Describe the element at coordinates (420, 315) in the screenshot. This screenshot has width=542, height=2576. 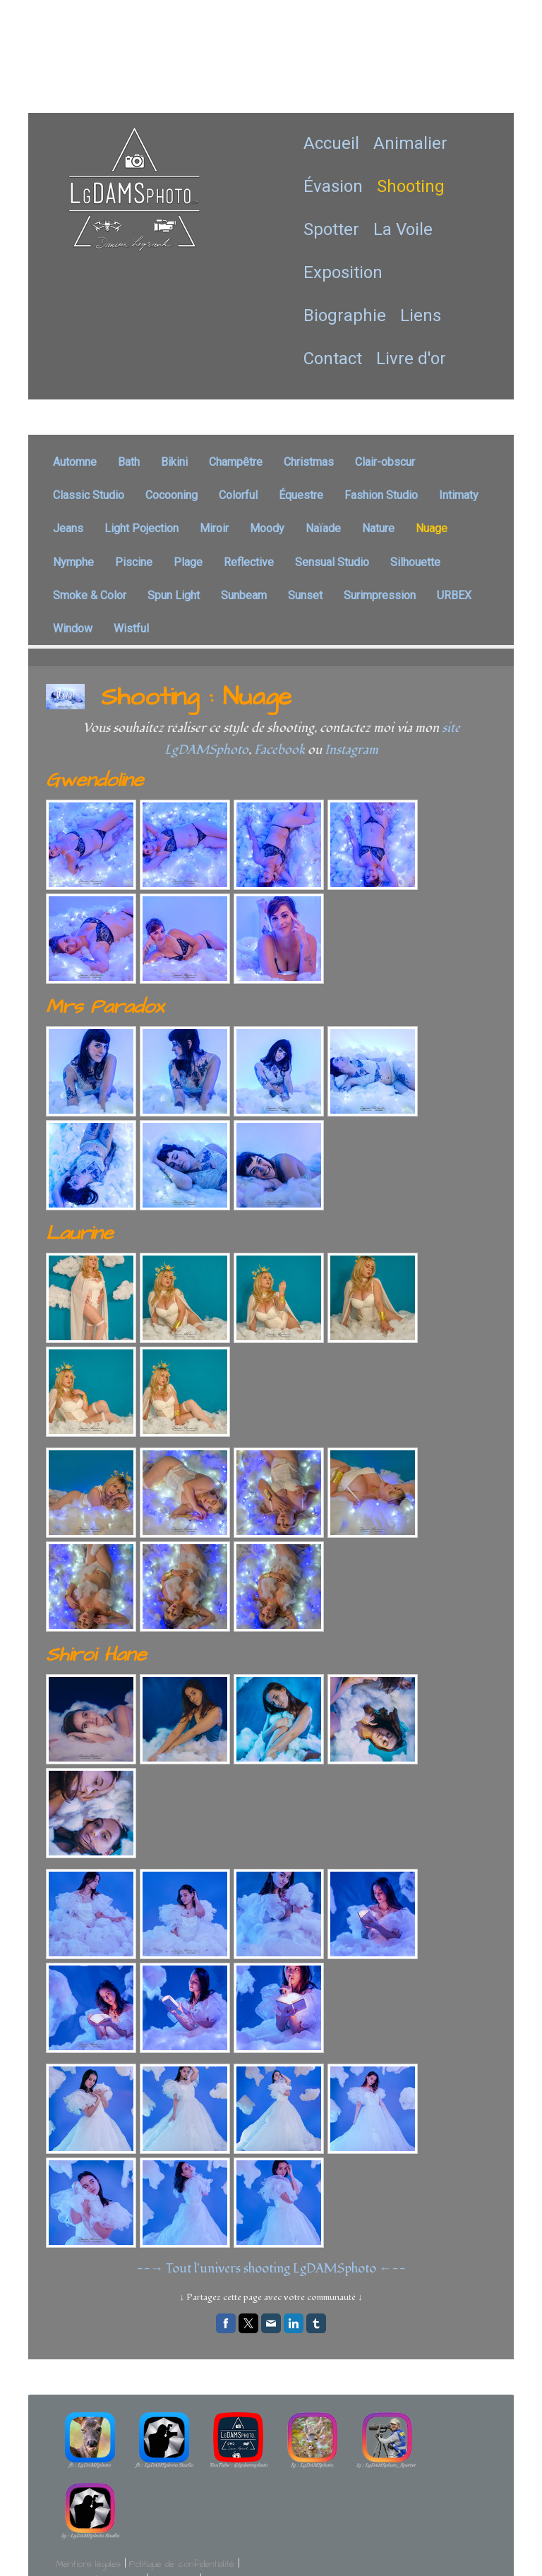
I see `Liens` at that location.